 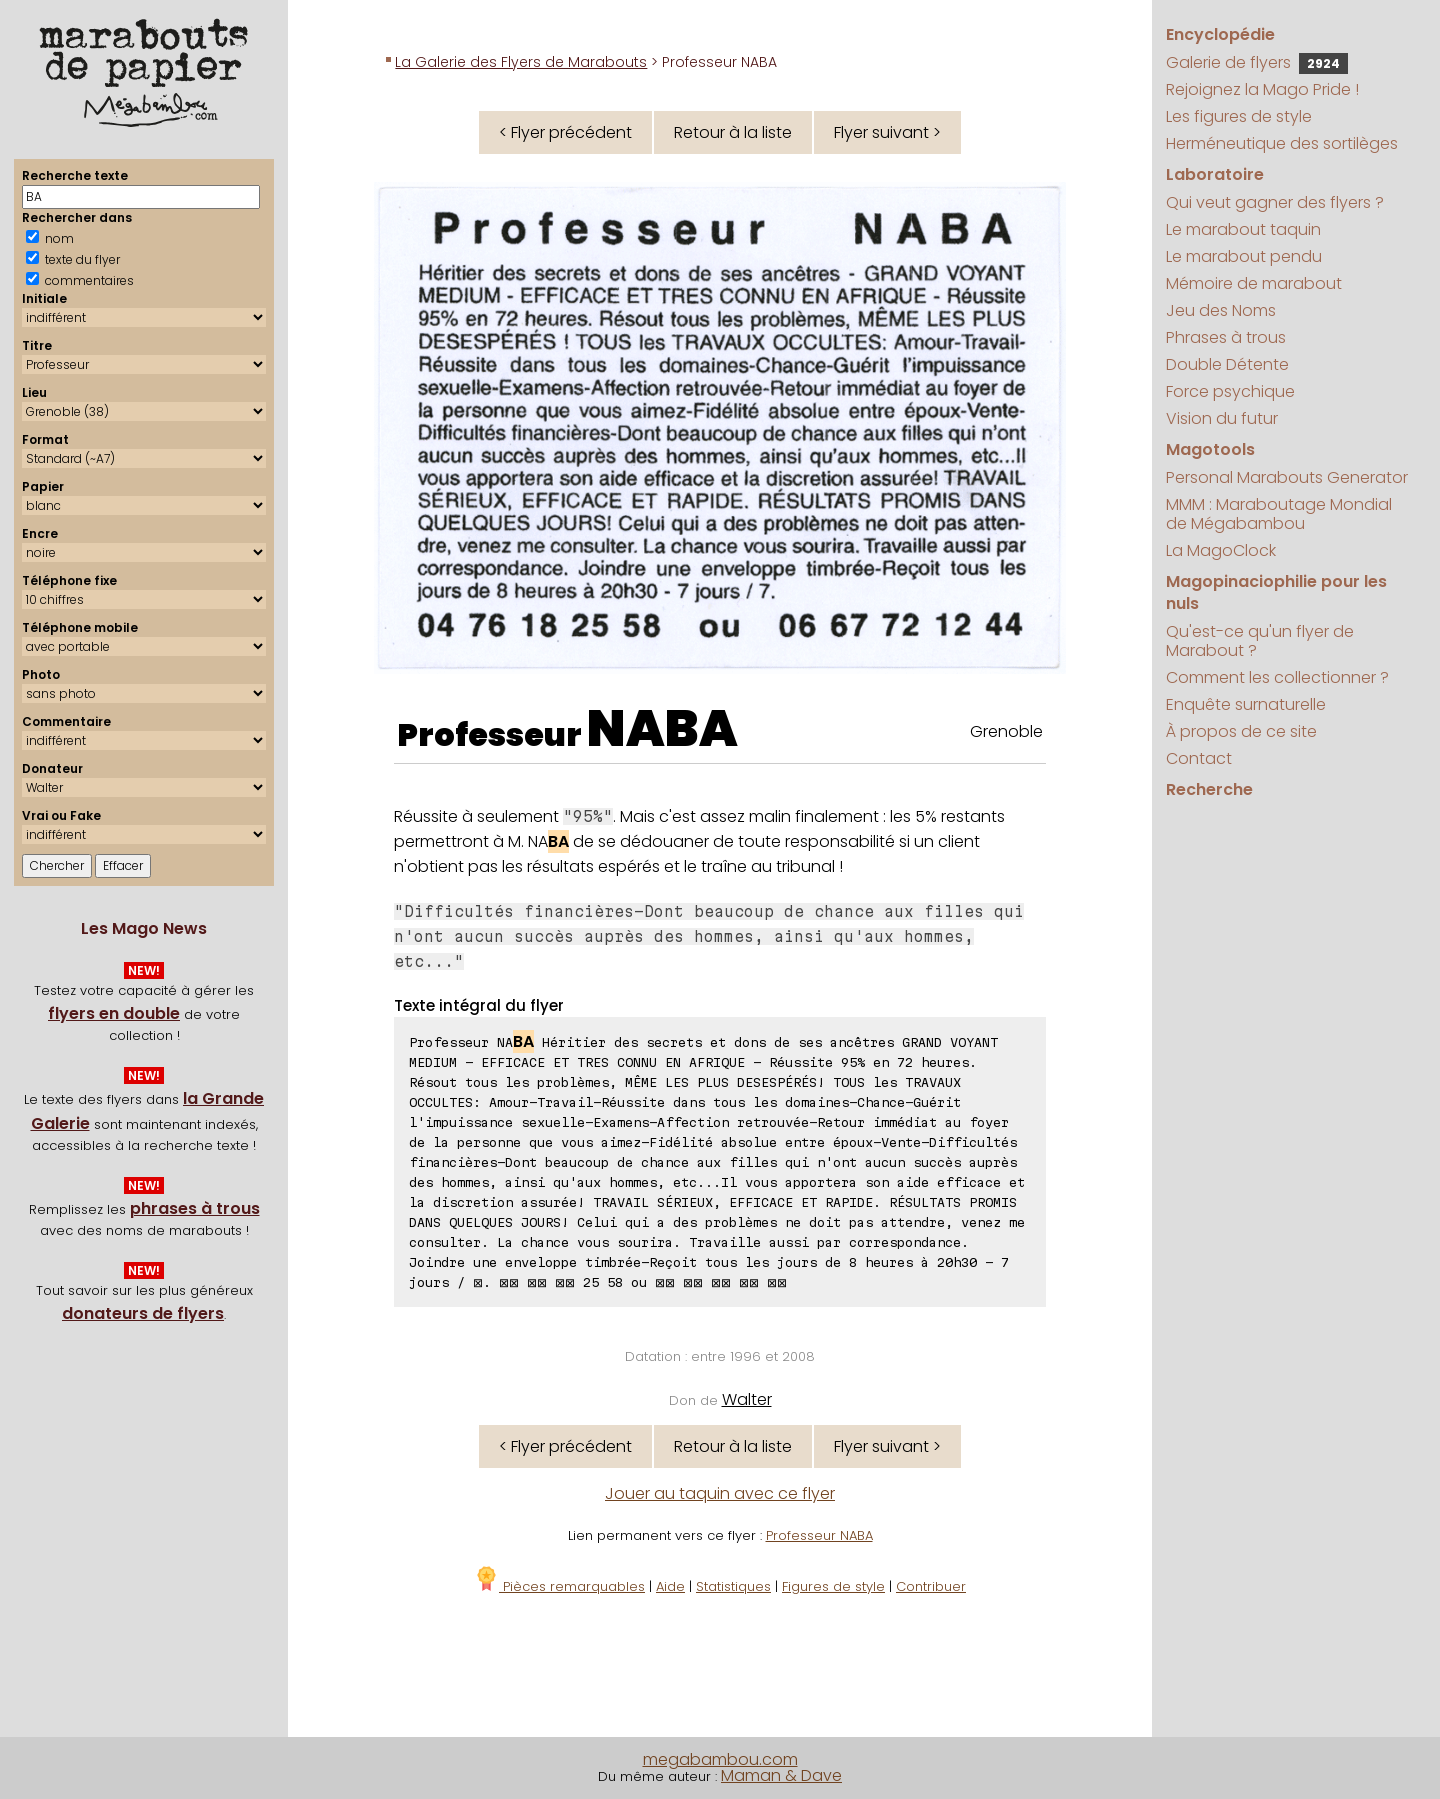 What do you see at coordinates (1230, 391) in the screenshot?
I see `Force psychique` at bounding box center [1230, 391].